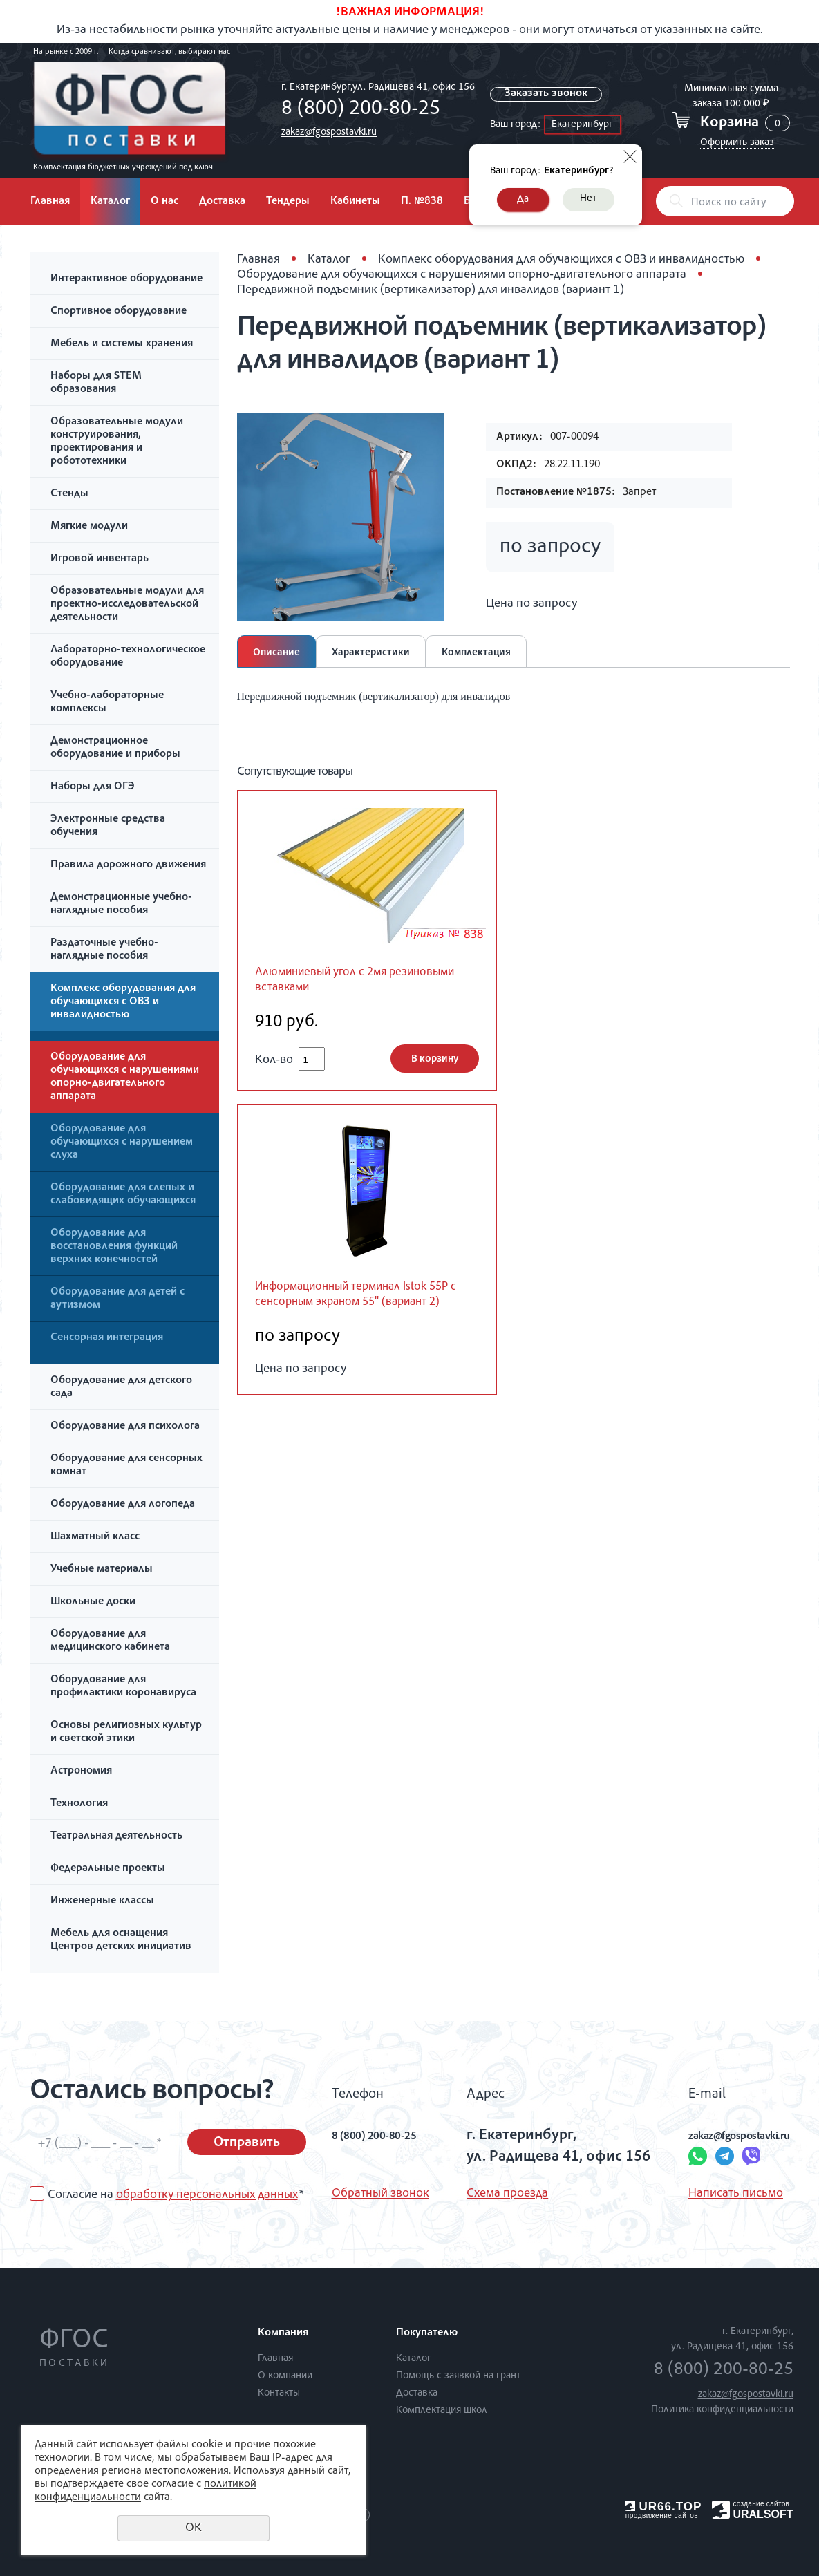  I want to click on Демонстрационное оборудование и приборы, so click(115, 748).